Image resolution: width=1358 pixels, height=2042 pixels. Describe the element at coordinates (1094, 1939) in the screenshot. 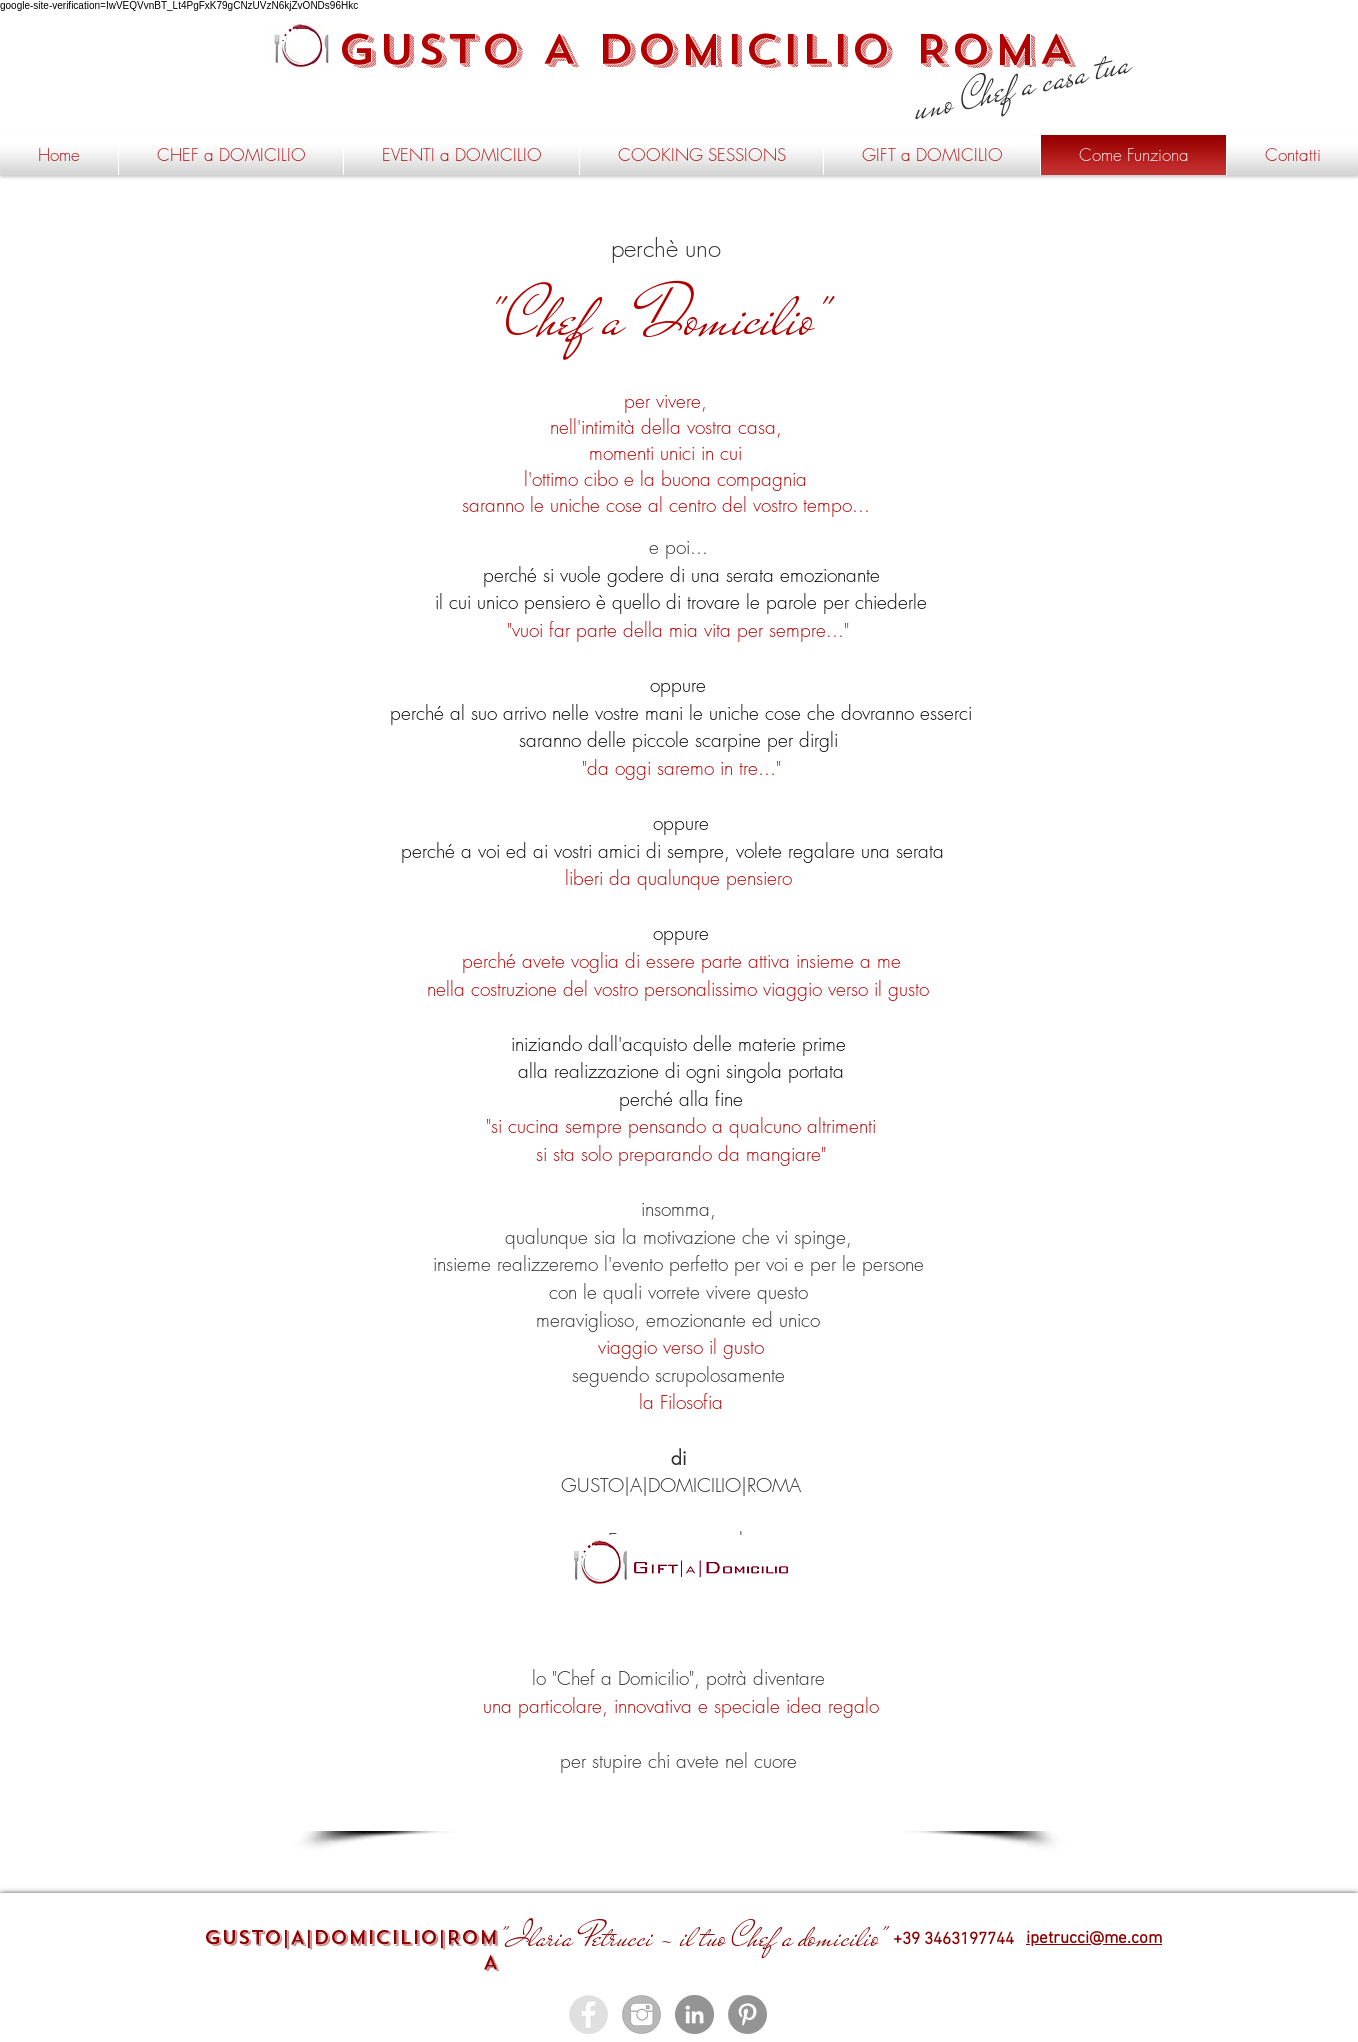

I see `ipetrucci@me.com` at that location.